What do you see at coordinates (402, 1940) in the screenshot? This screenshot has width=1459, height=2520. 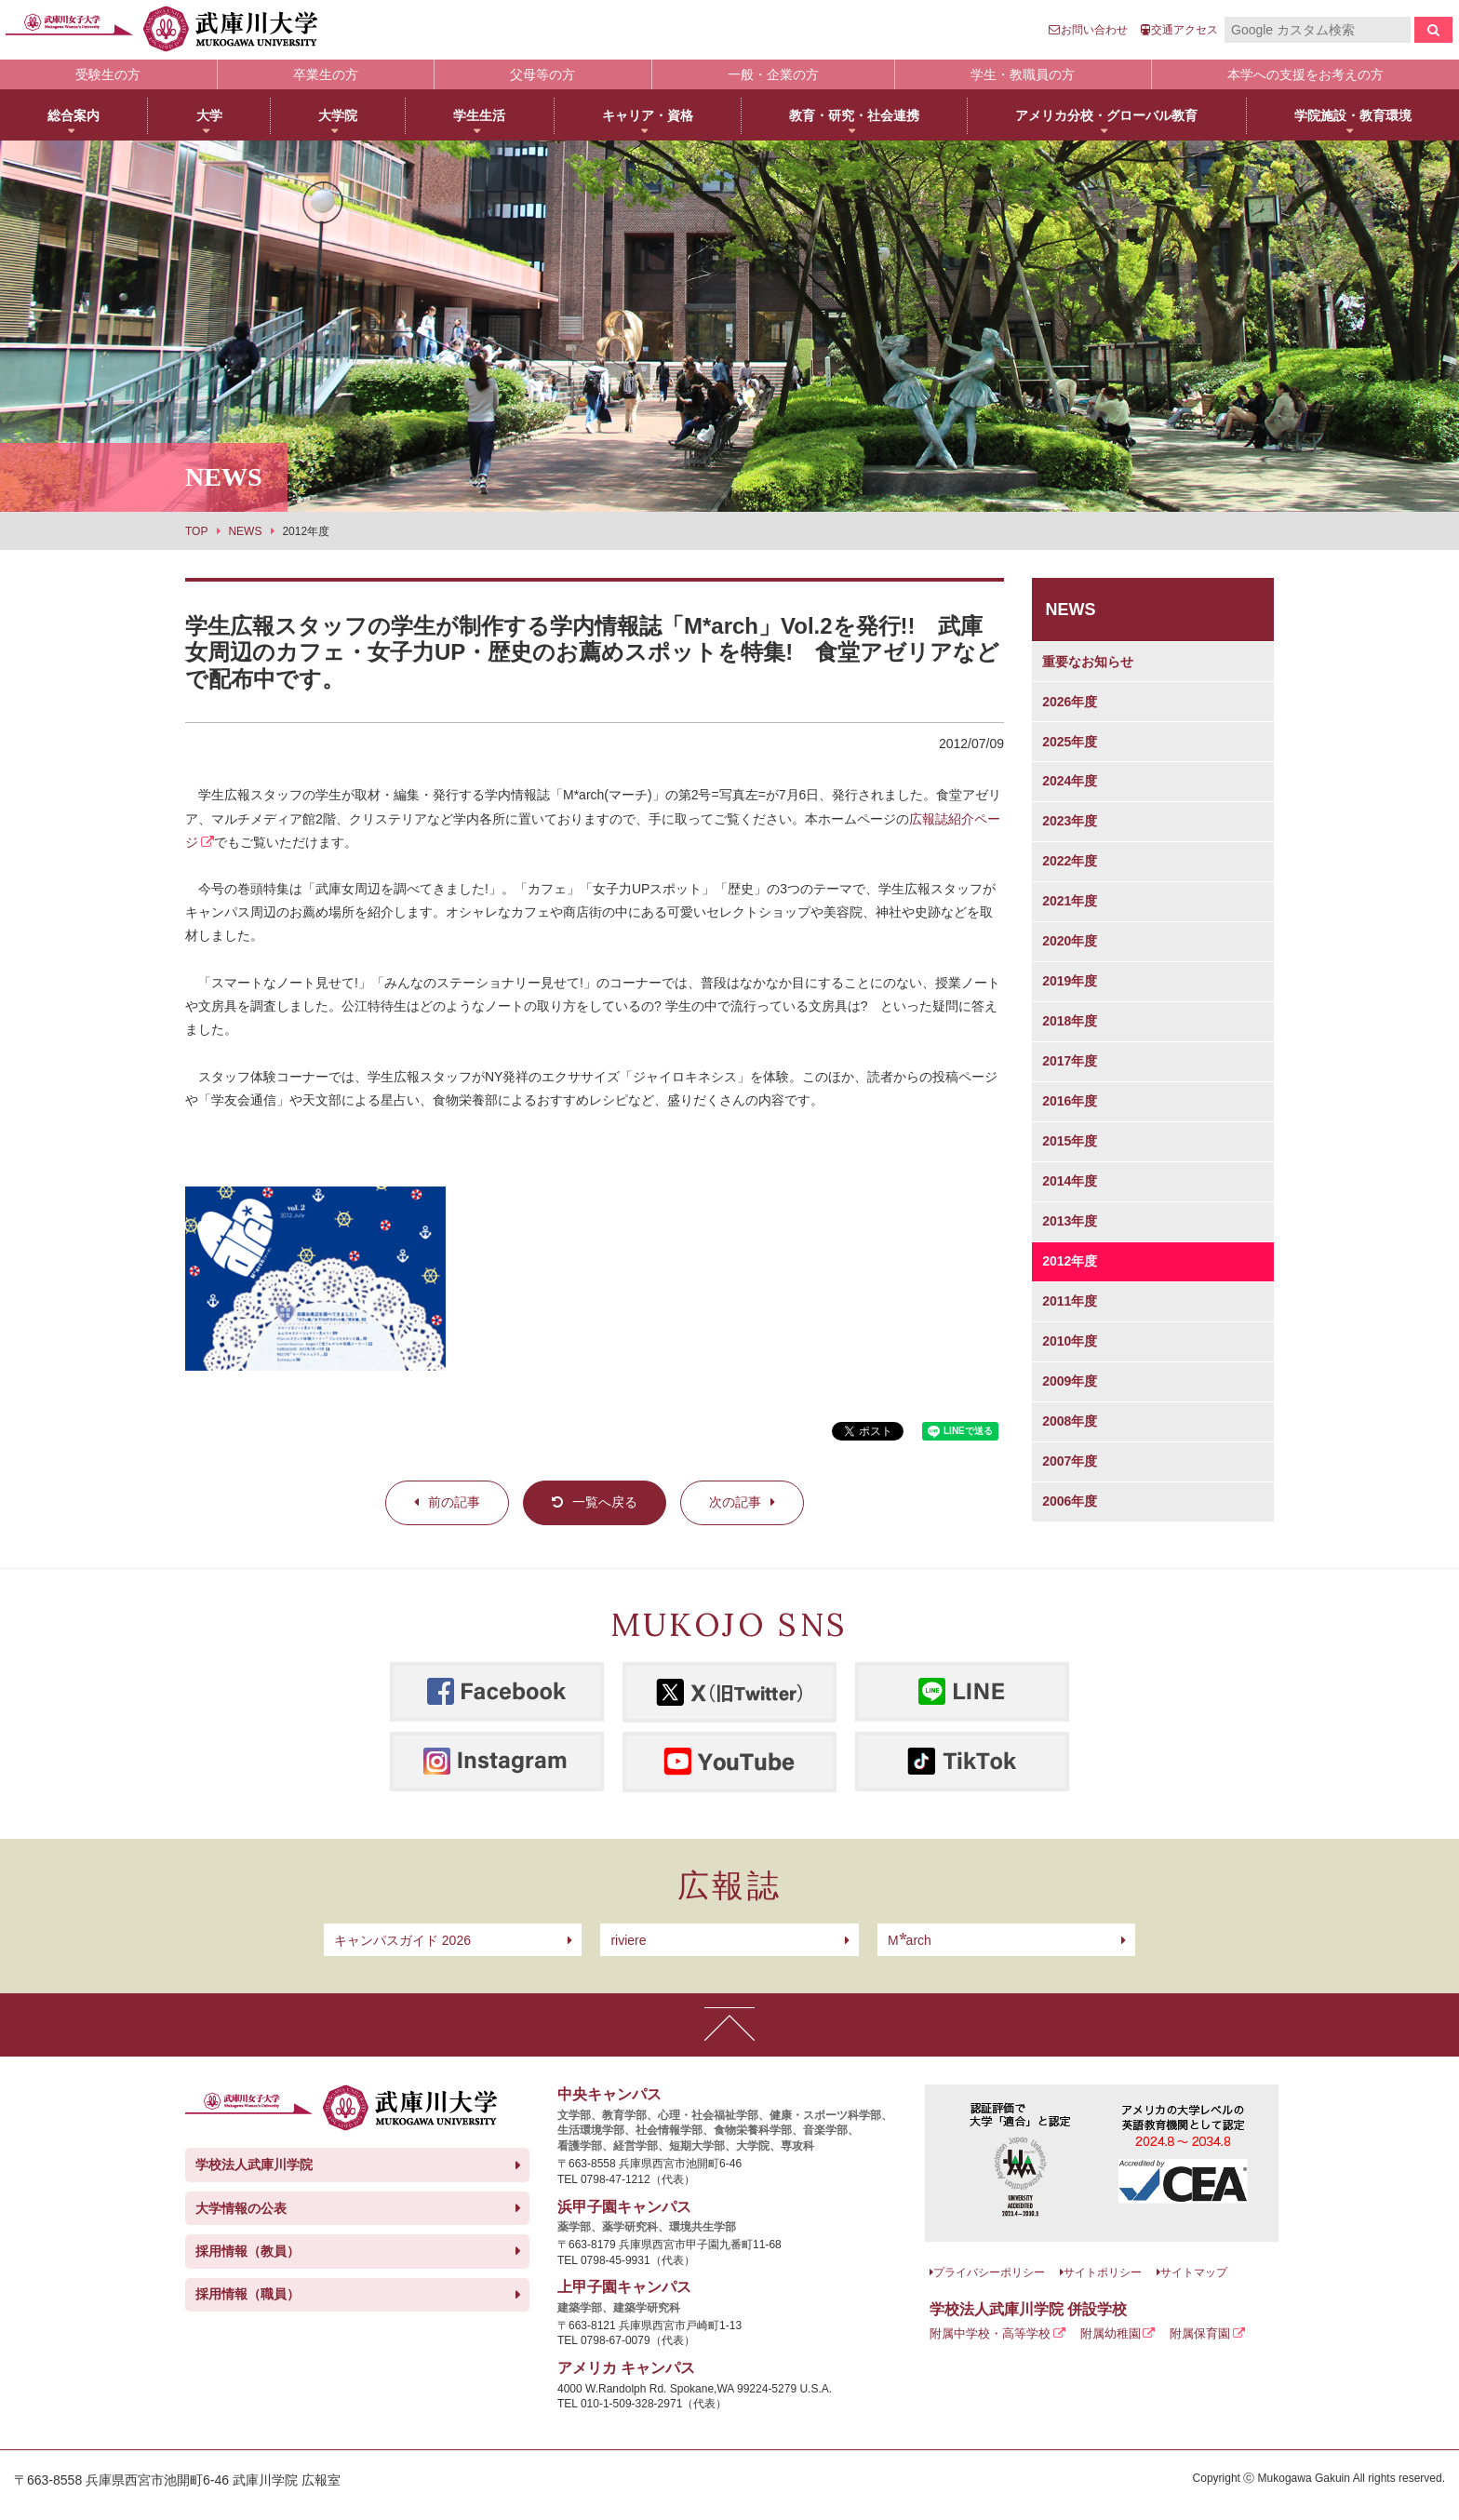 I see `キャンパスガイド 2026` at bounding box center [402, 1940].